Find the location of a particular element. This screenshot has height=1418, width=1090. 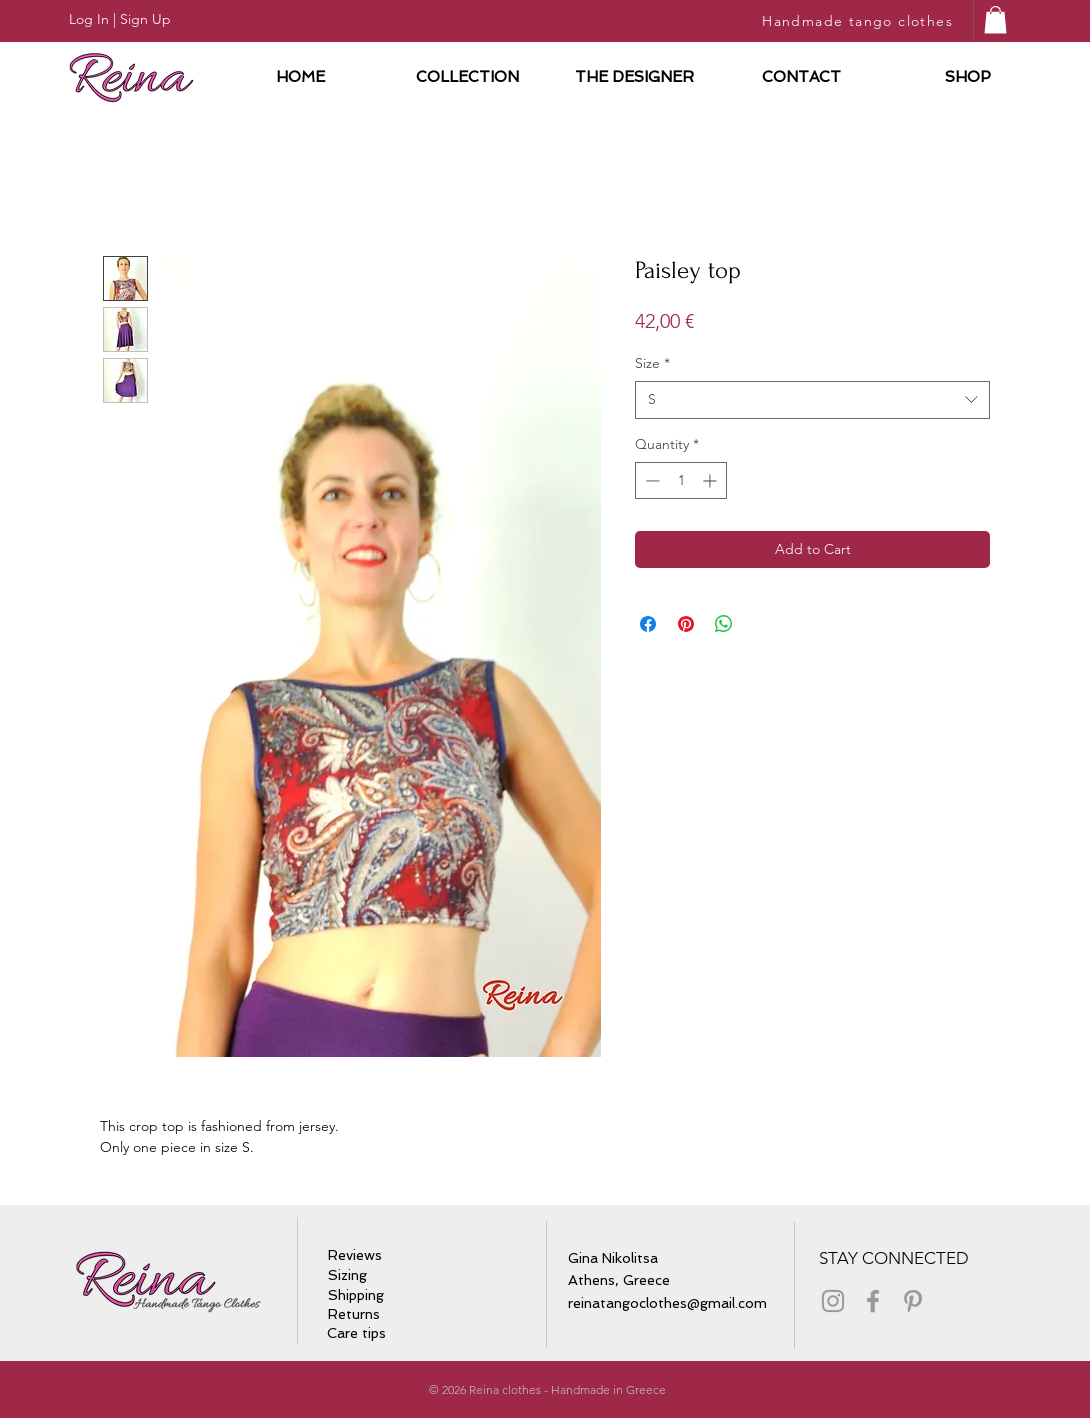

[Reviews] is located at coordinates (357, 1256).